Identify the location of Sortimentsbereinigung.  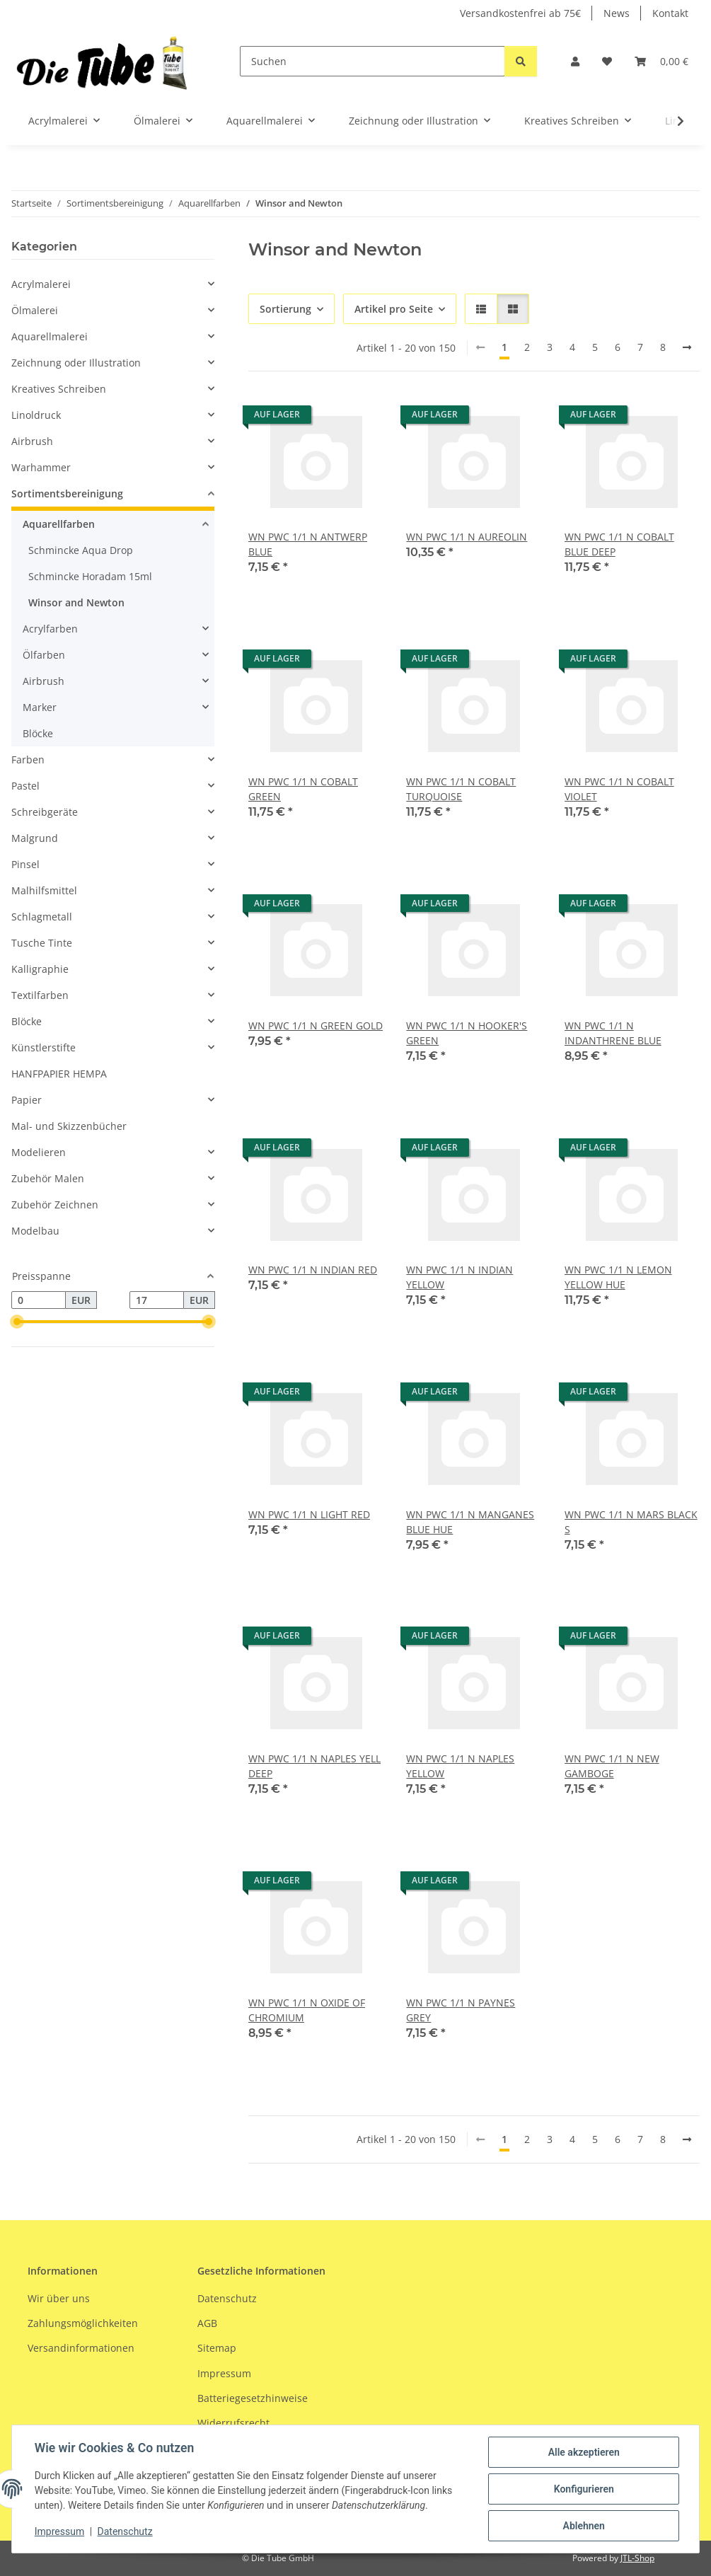
(67, 493).